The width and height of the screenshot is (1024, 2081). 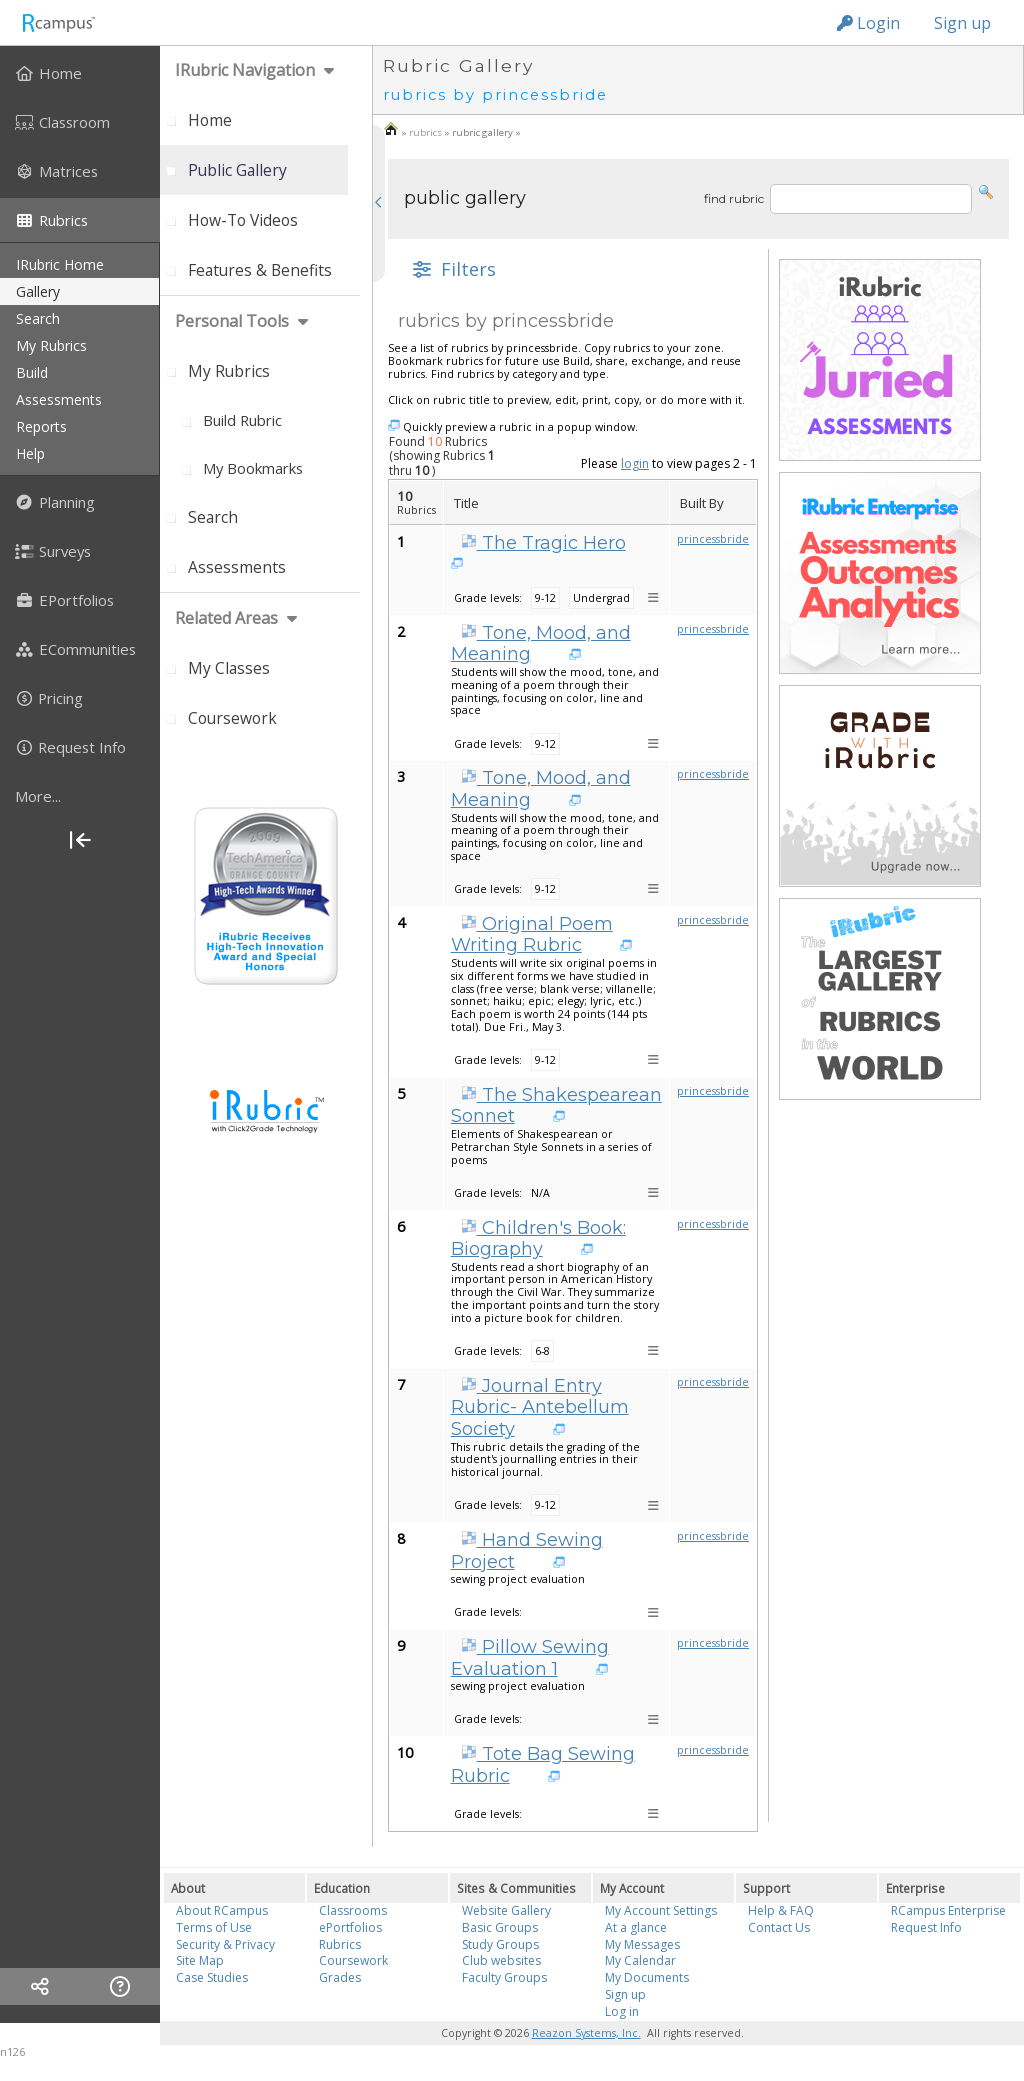 I want to click on help [menuitem], so click(x=30, y=453).